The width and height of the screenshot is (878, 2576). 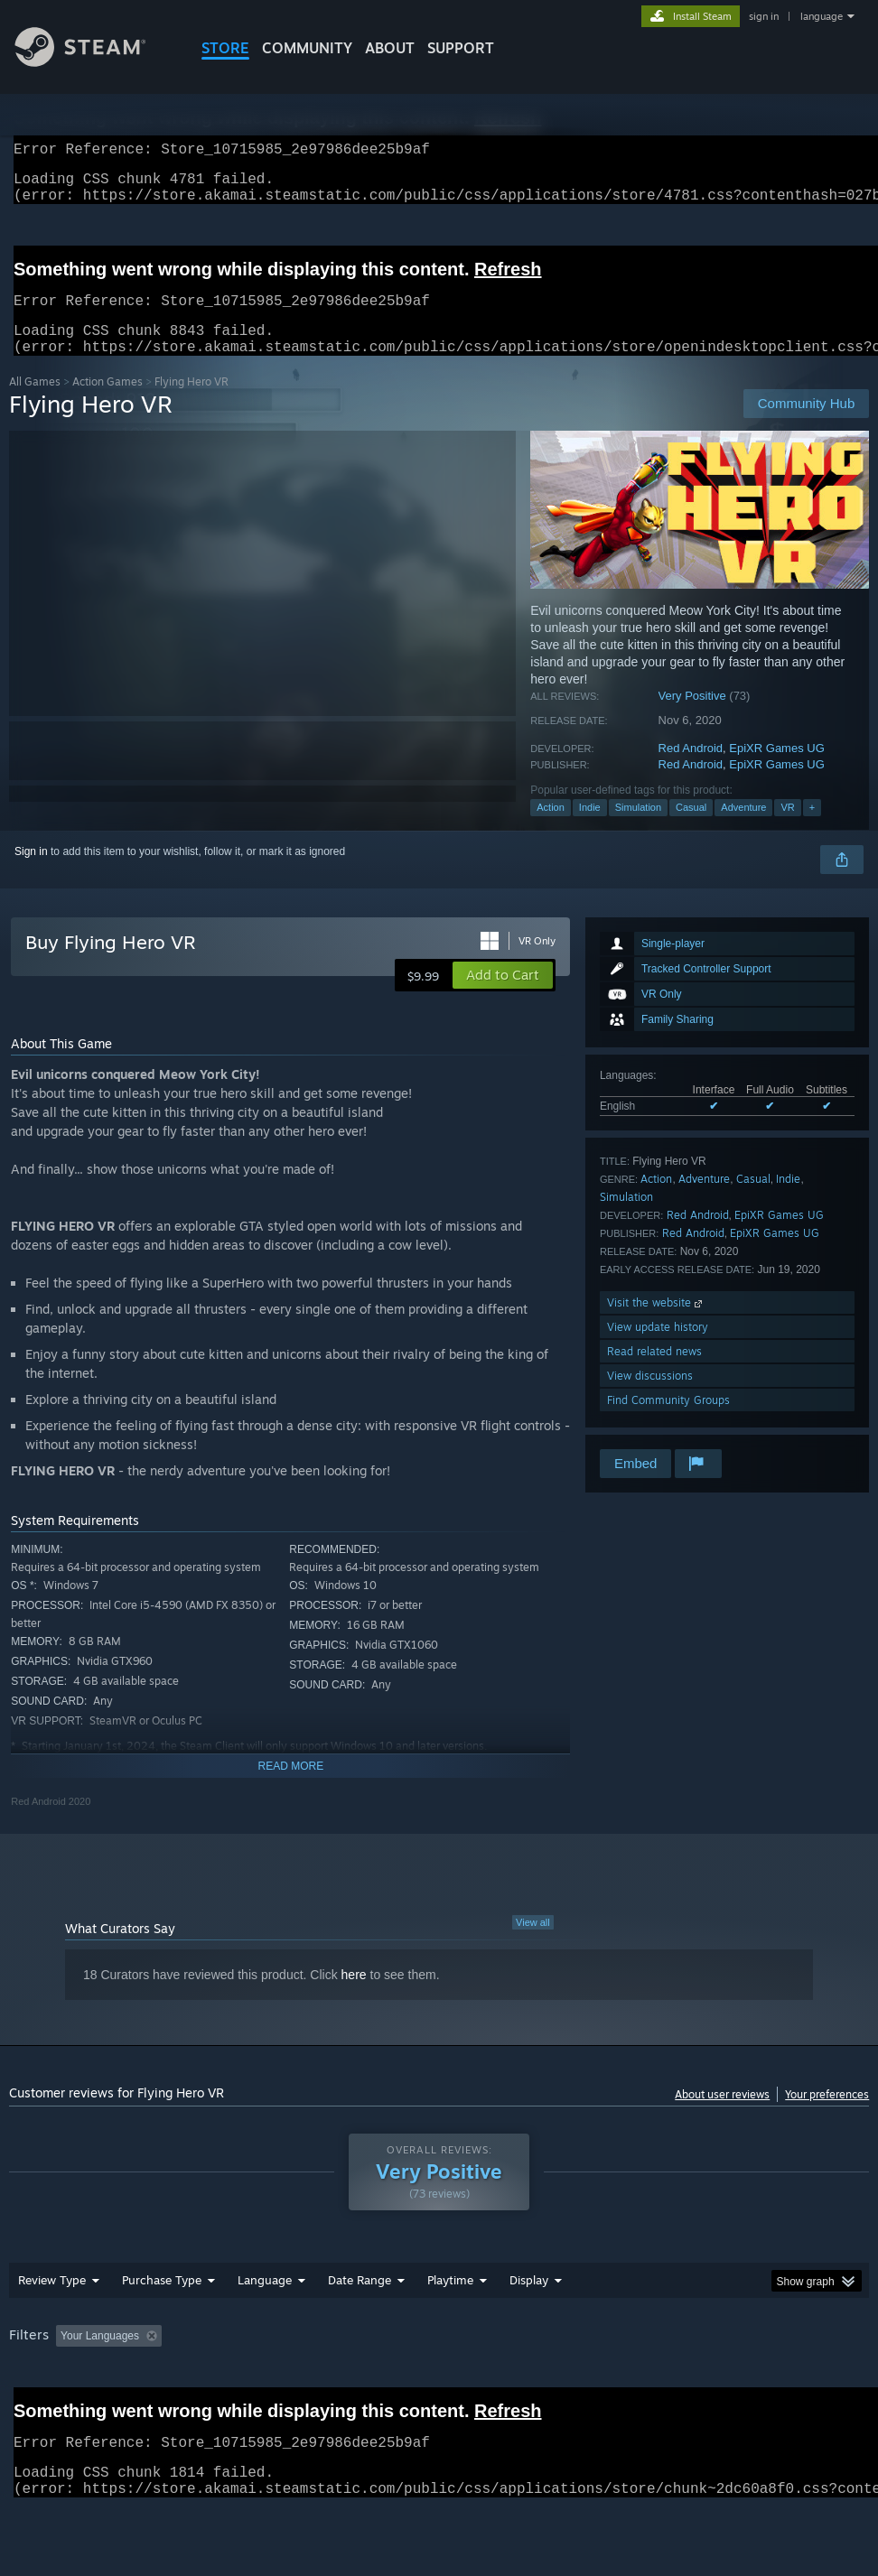 I want to click on View update history, so click(x=657, y=1348).